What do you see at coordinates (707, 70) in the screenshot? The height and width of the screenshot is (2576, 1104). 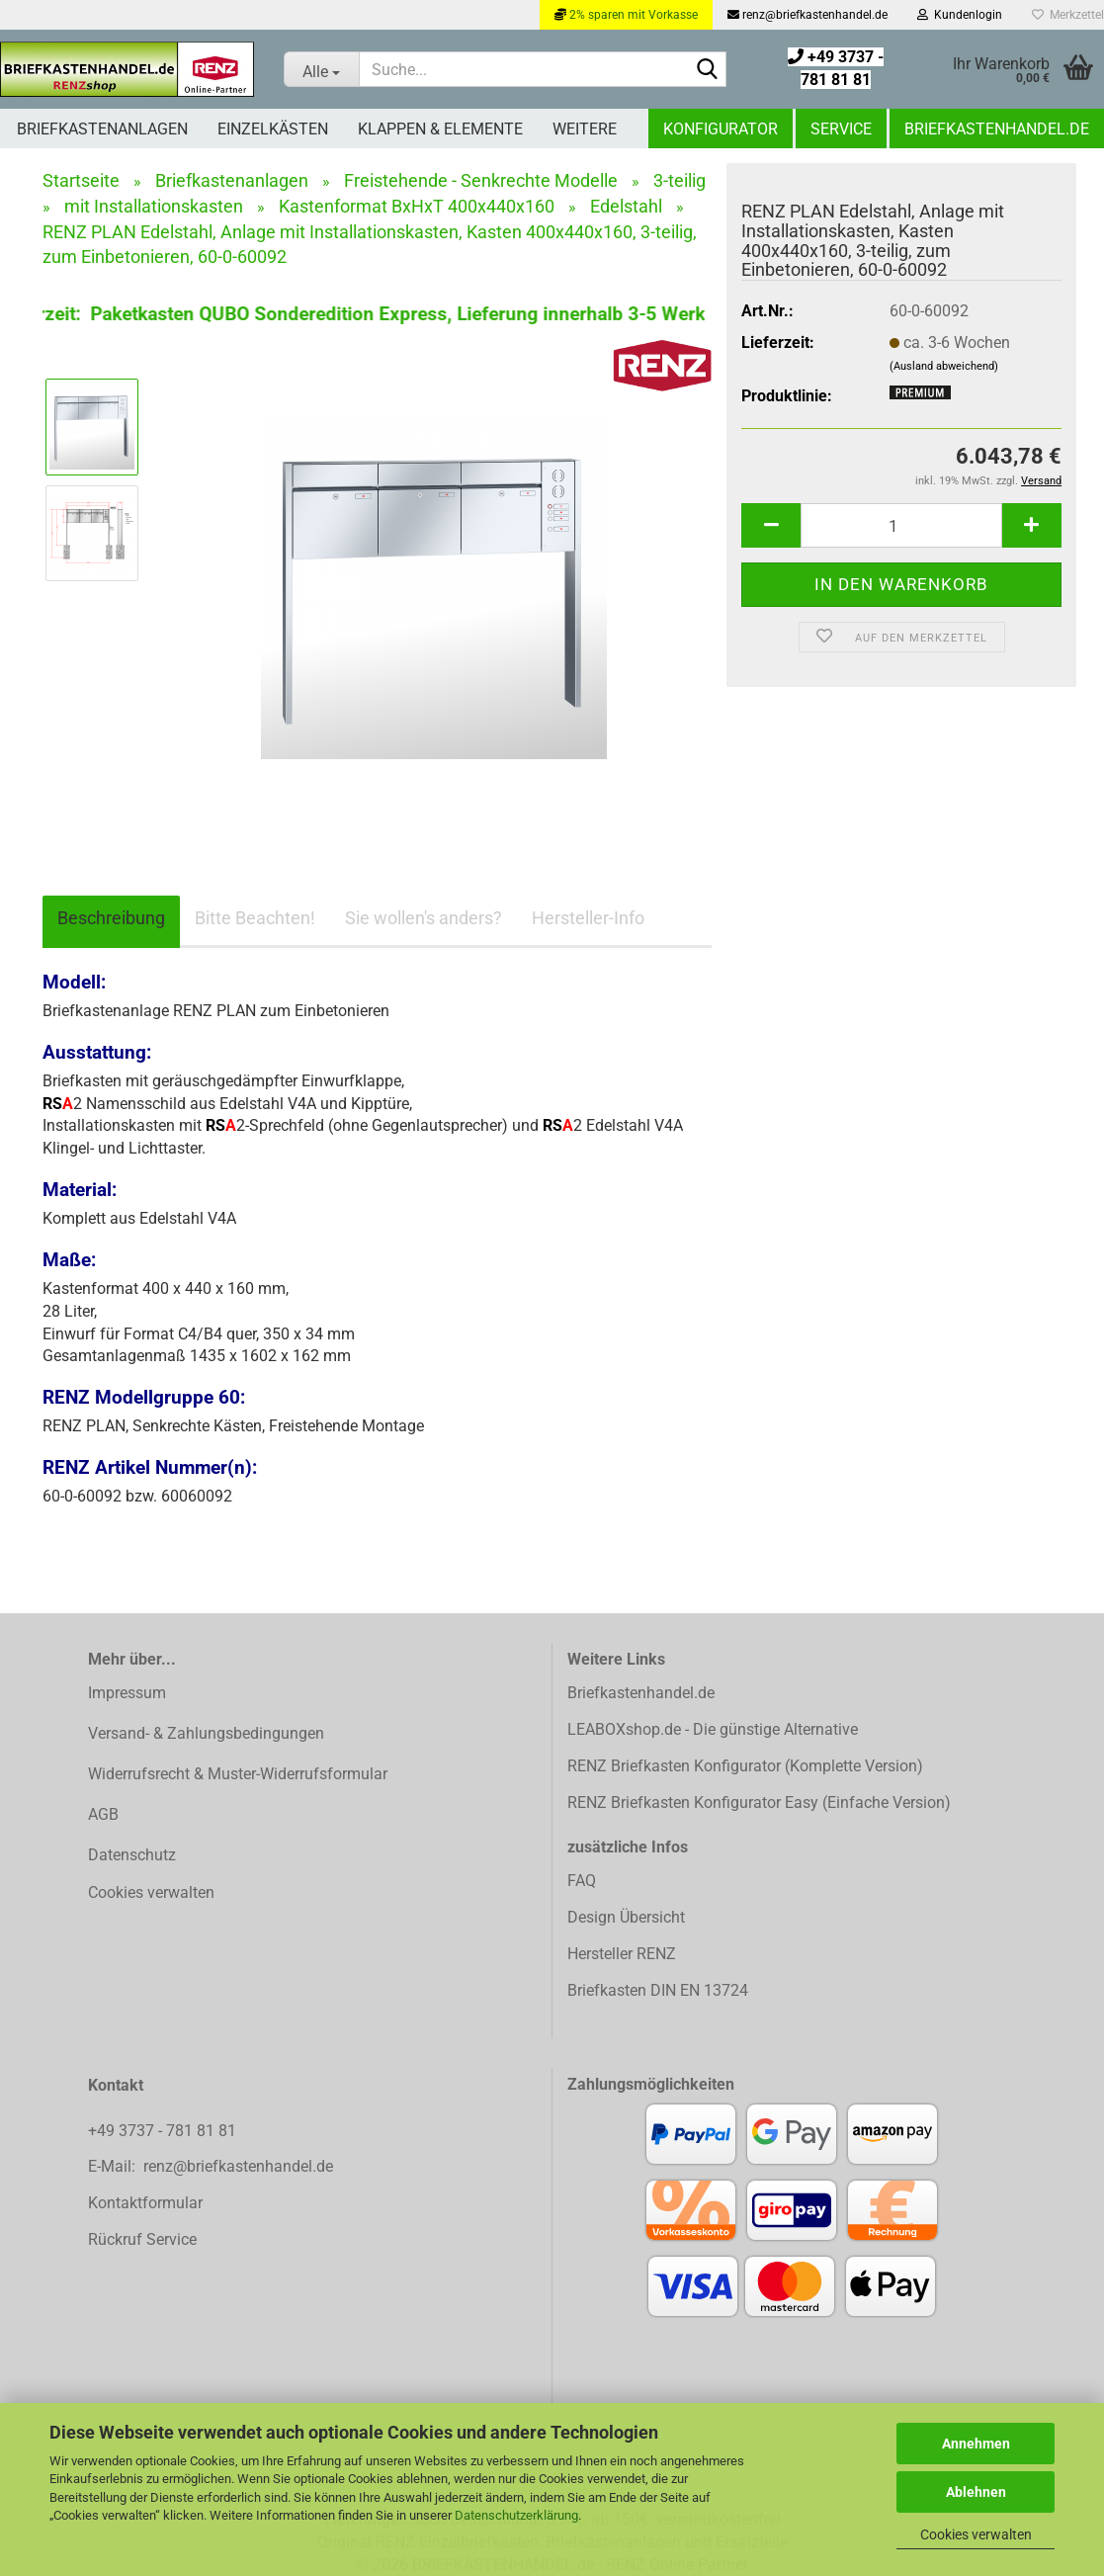 I see `[Suchen]` at bounding box center [707, 70].